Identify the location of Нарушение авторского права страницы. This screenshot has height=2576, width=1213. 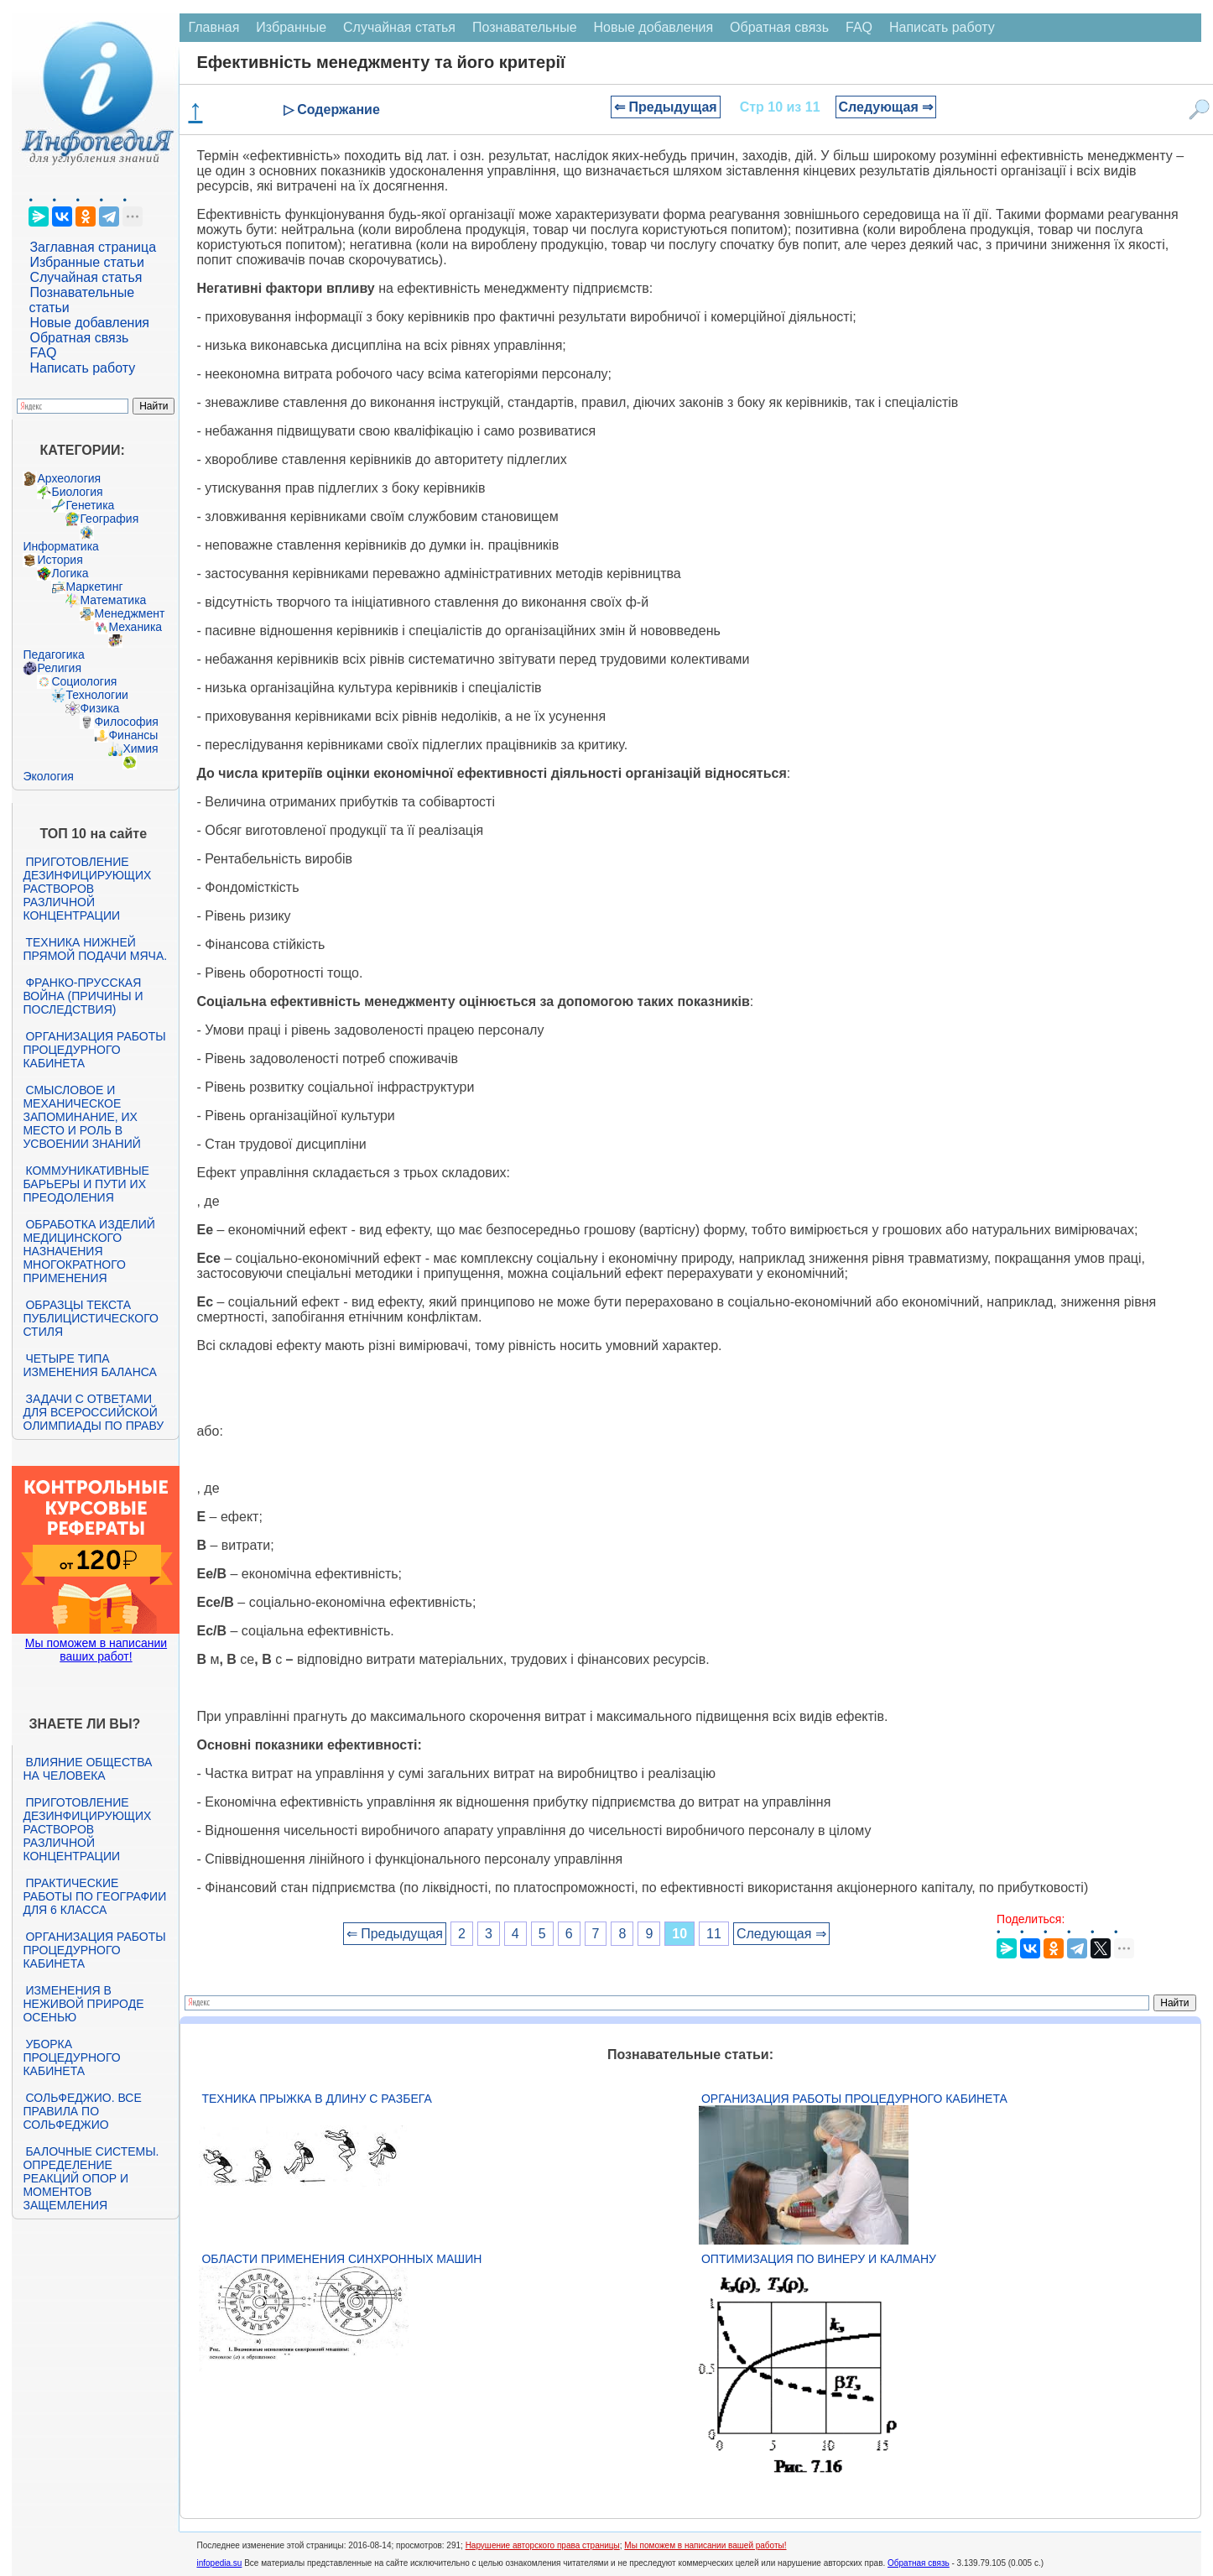
(543, 2545).